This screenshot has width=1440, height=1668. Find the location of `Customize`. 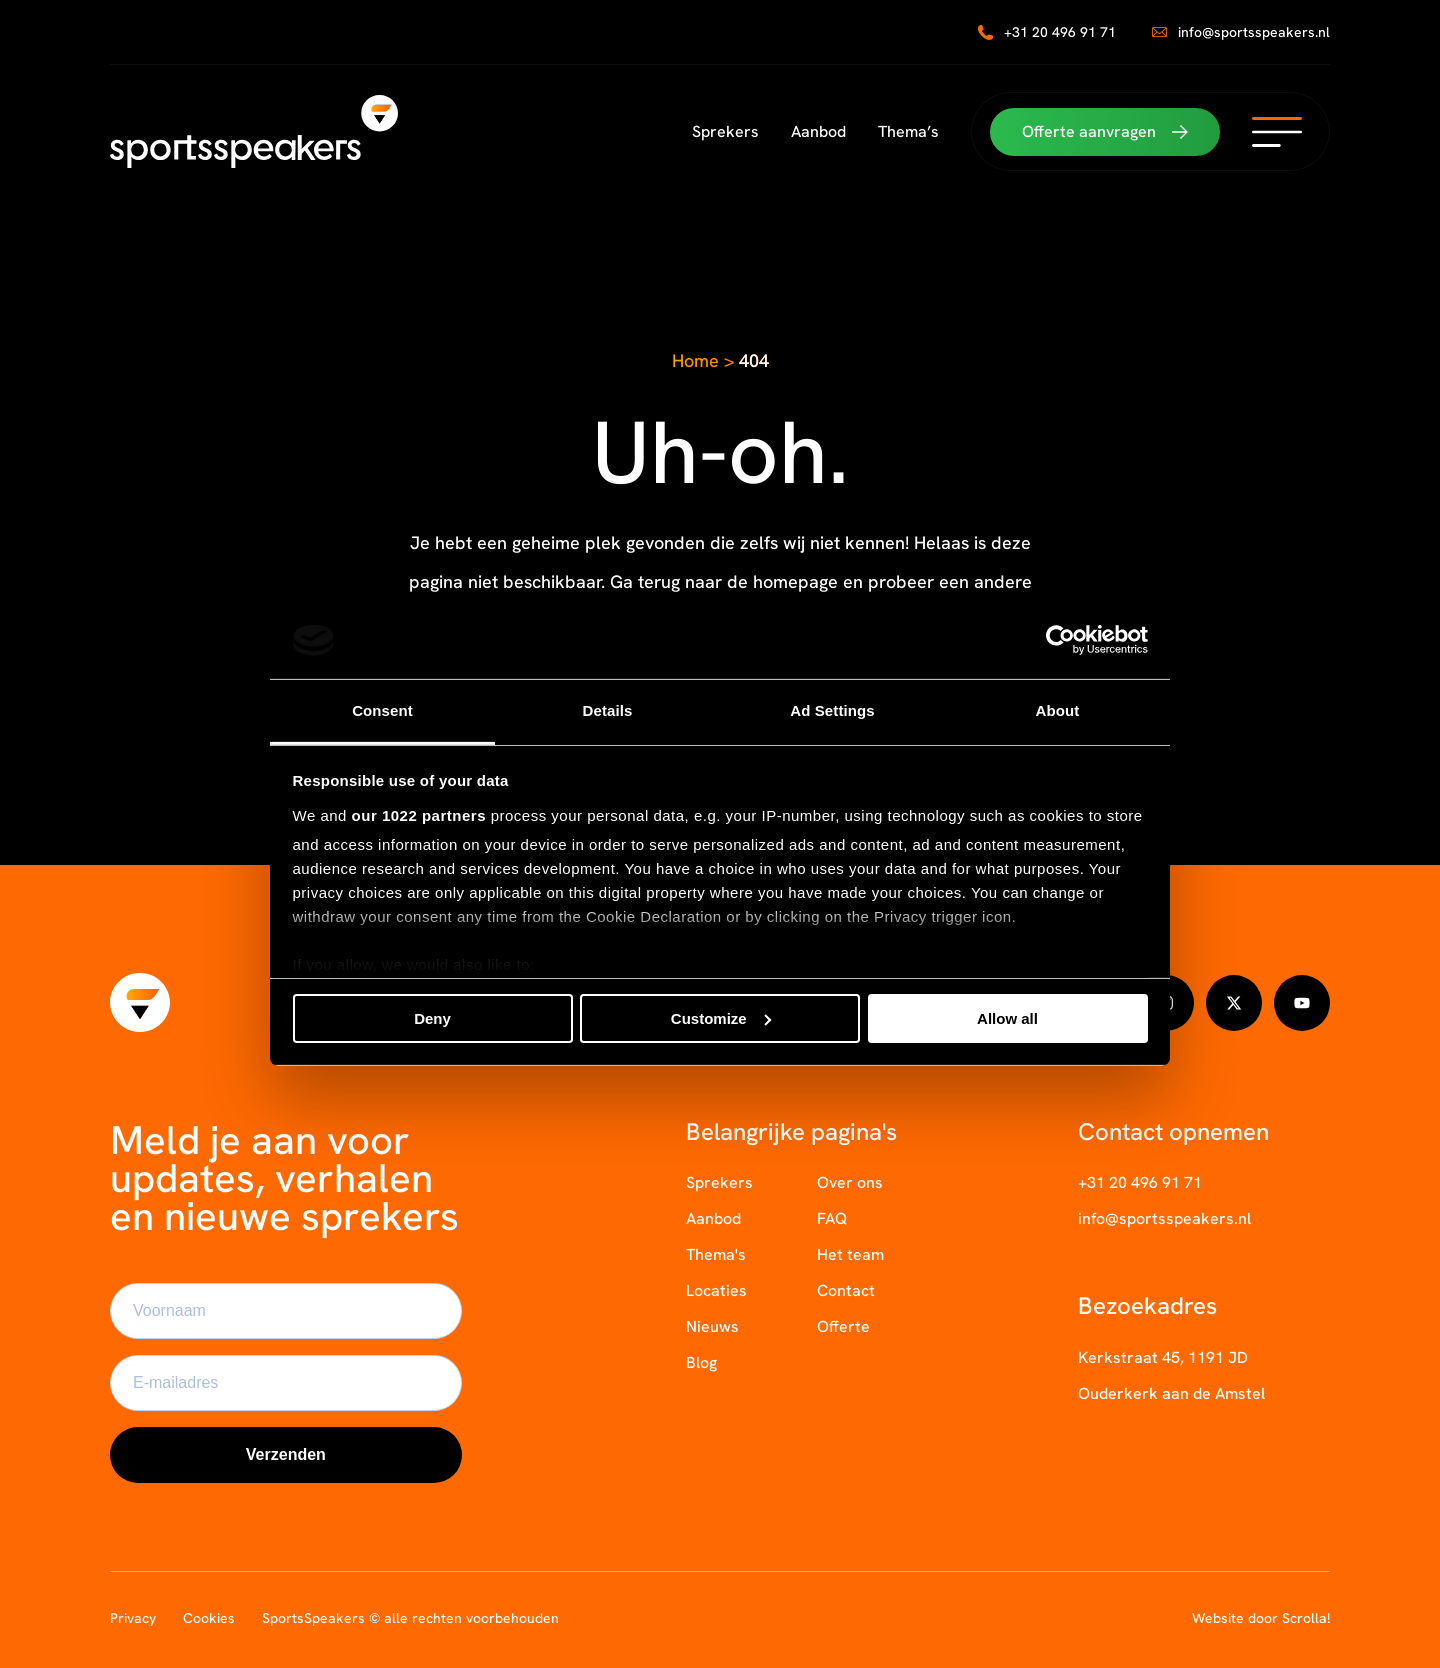

Customize is located at coordinates (721, 1018).